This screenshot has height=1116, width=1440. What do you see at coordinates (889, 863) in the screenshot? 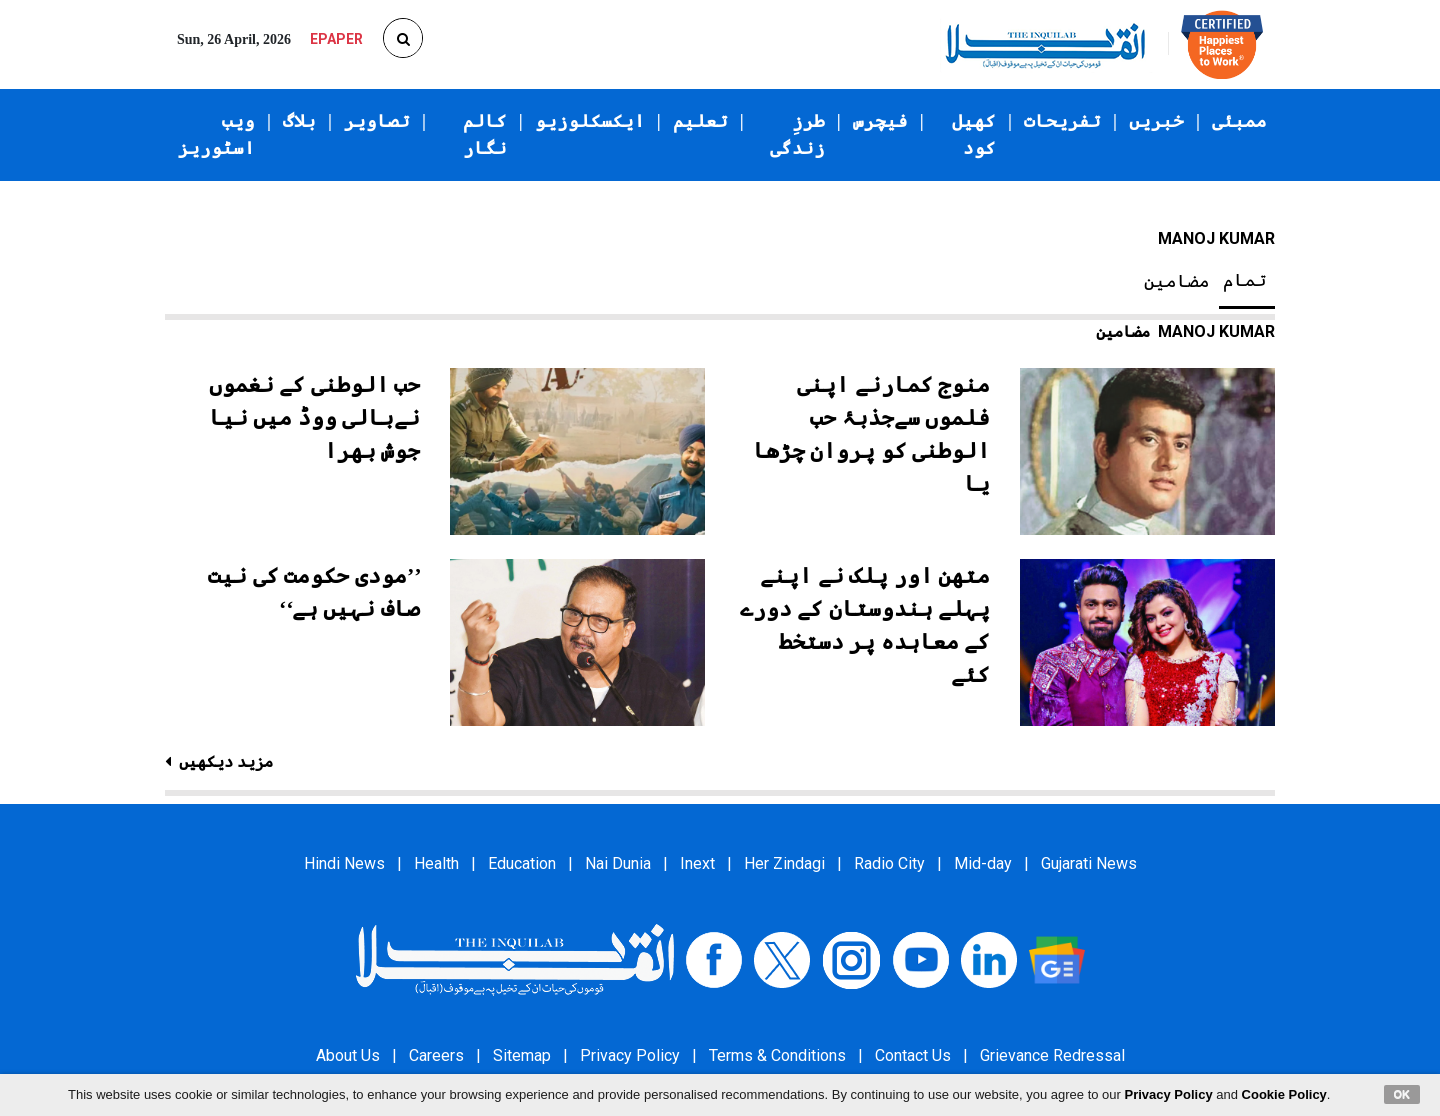
I see `Radio City` at bounding box center [889, 863].